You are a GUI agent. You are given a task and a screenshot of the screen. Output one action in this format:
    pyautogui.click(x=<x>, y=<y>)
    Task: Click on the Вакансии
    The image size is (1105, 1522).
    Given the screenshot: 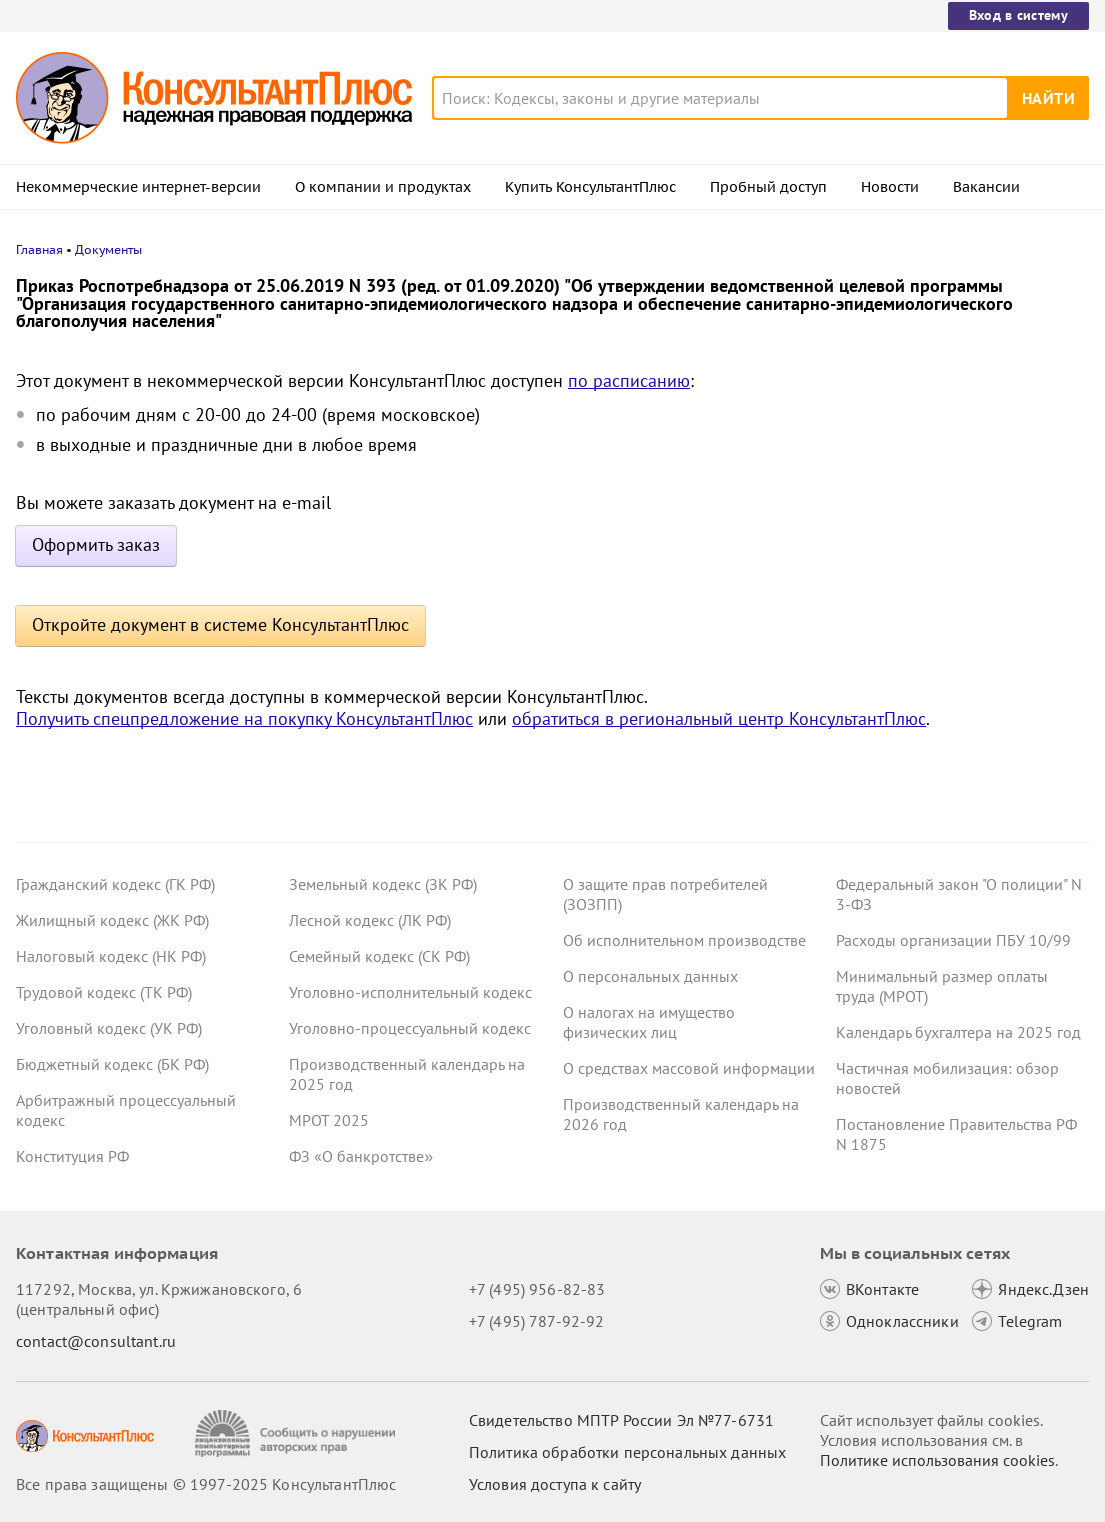 What is the action you would take?
    pyautogui.click(x=986, y=187)
    